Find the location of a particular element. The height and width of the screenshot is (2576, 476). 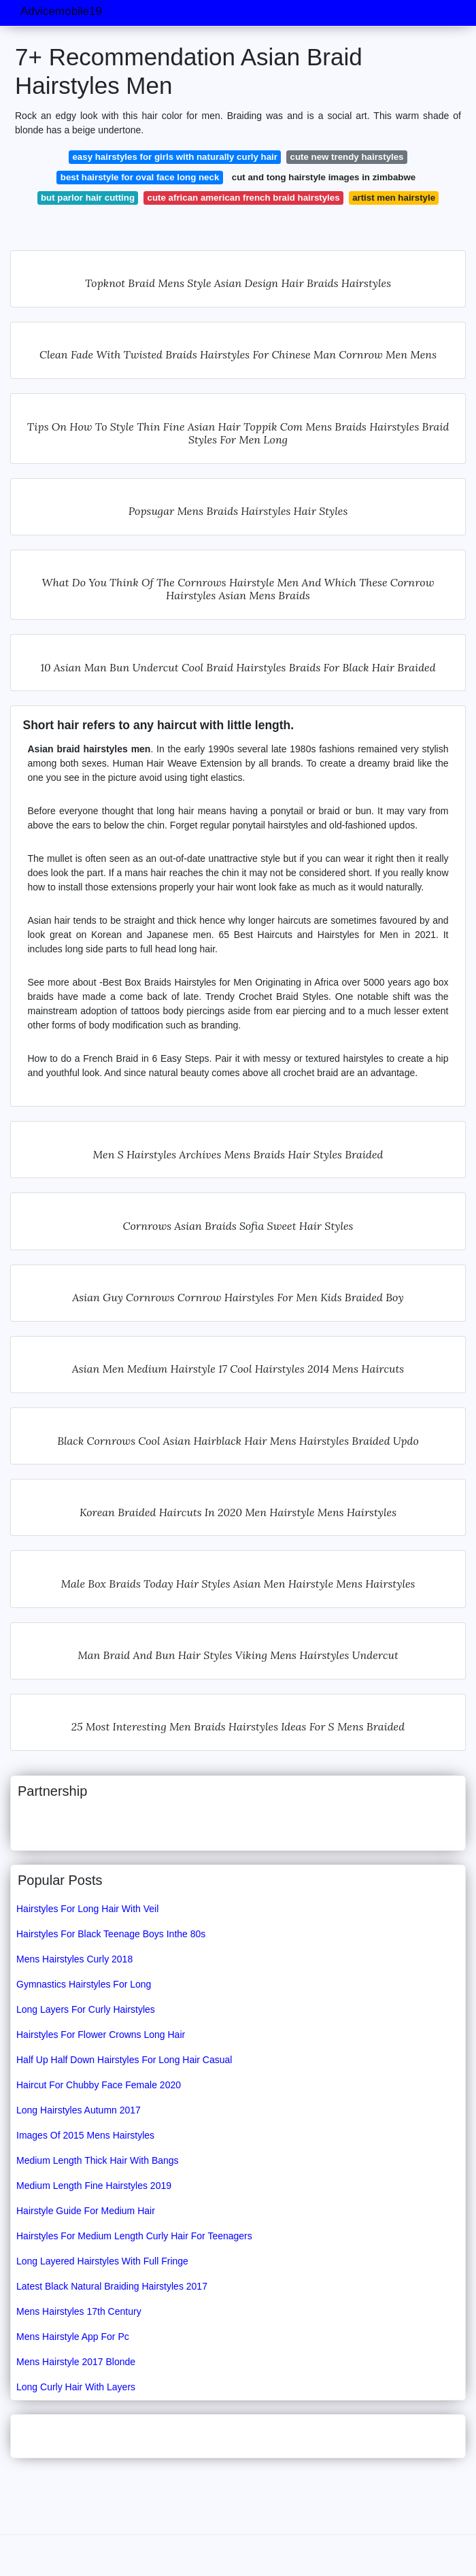

Half Up Half Down Hairstyles For Long Hair Casual is located at coordinates (124, 2059).